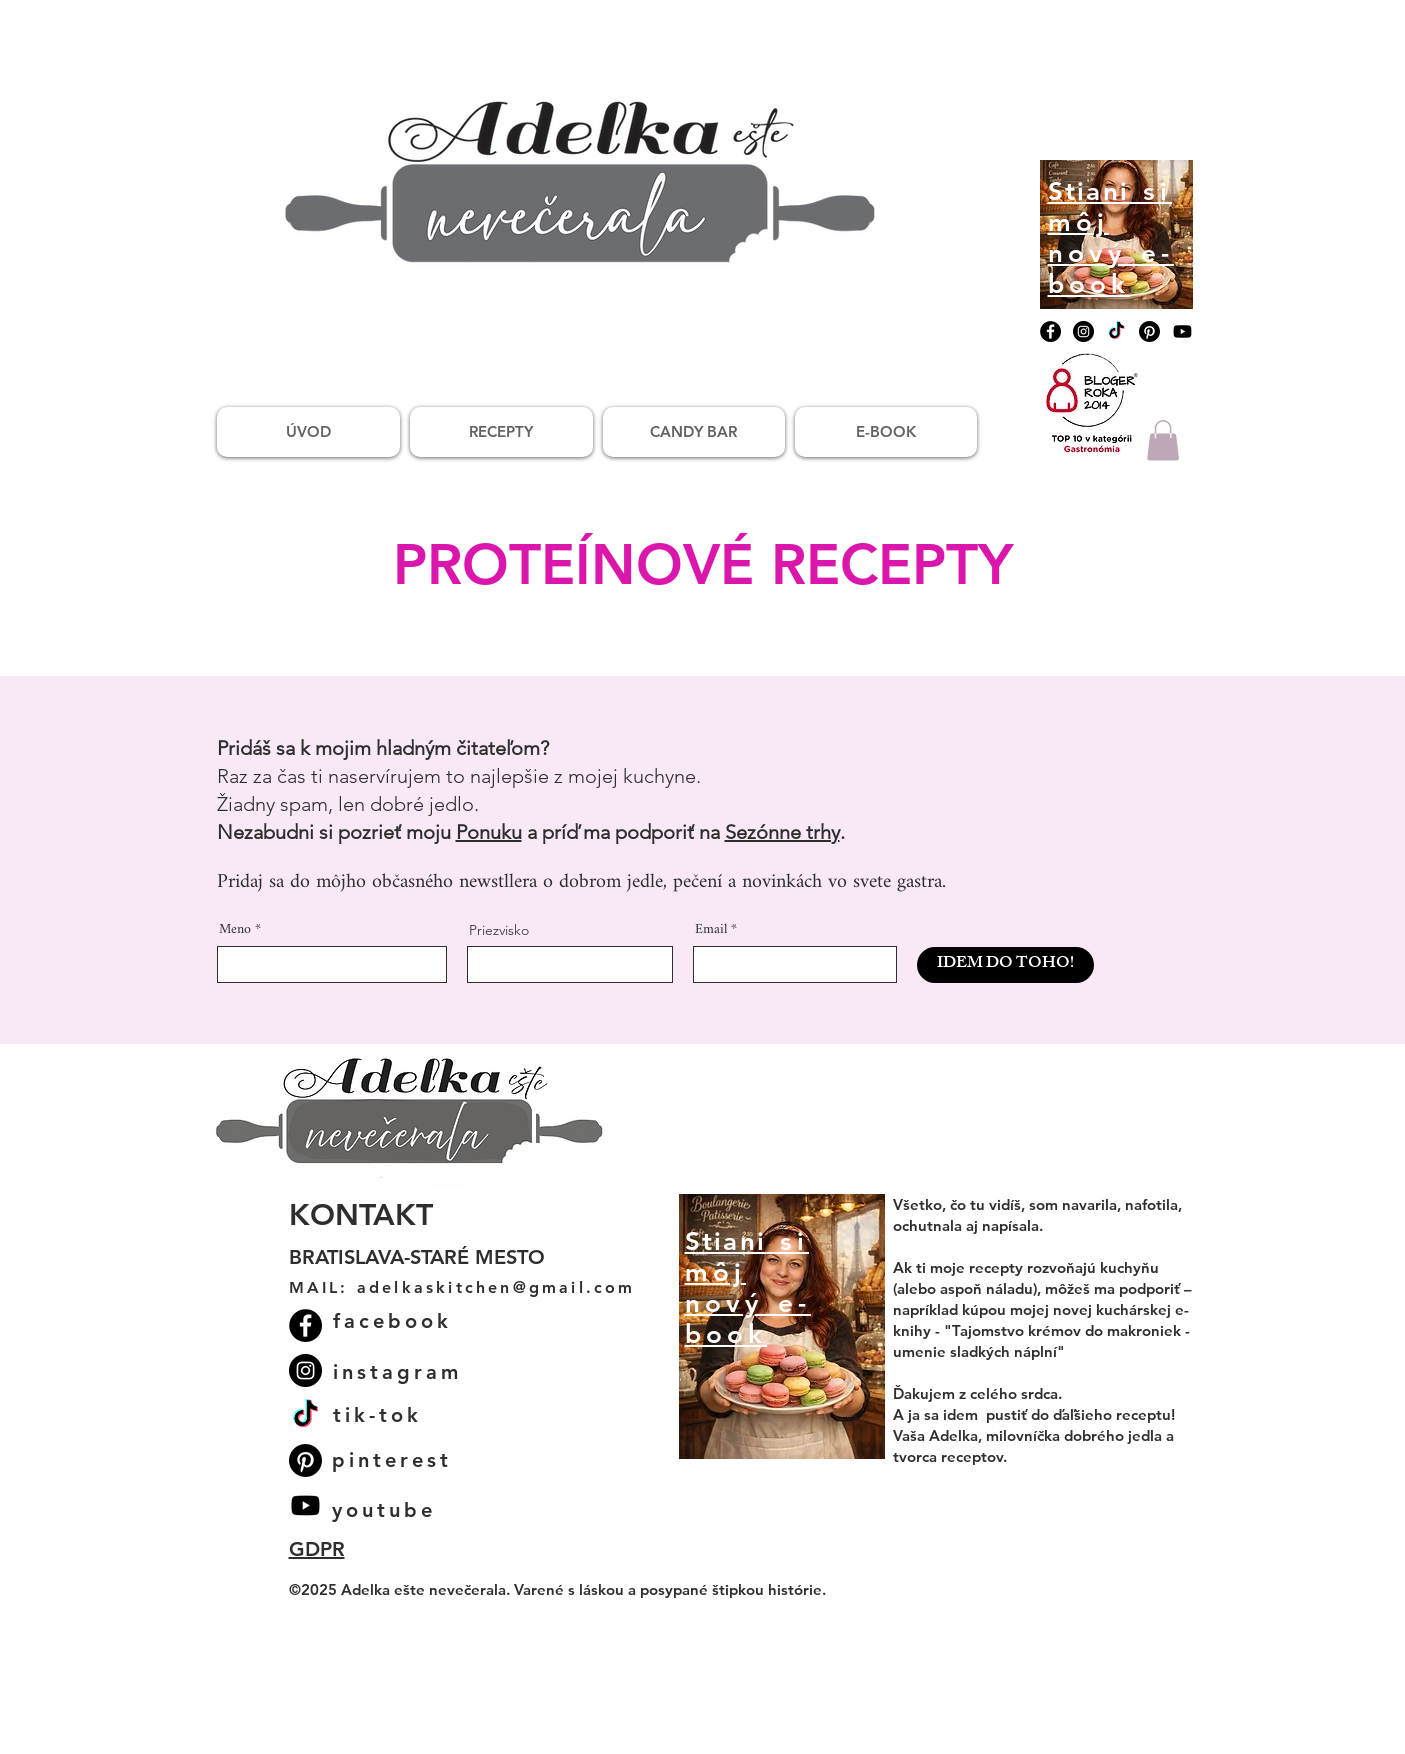  What do you see at coordinates (711, 930) in the screenshot?
I see `Email` at bounding box center [711, 930].